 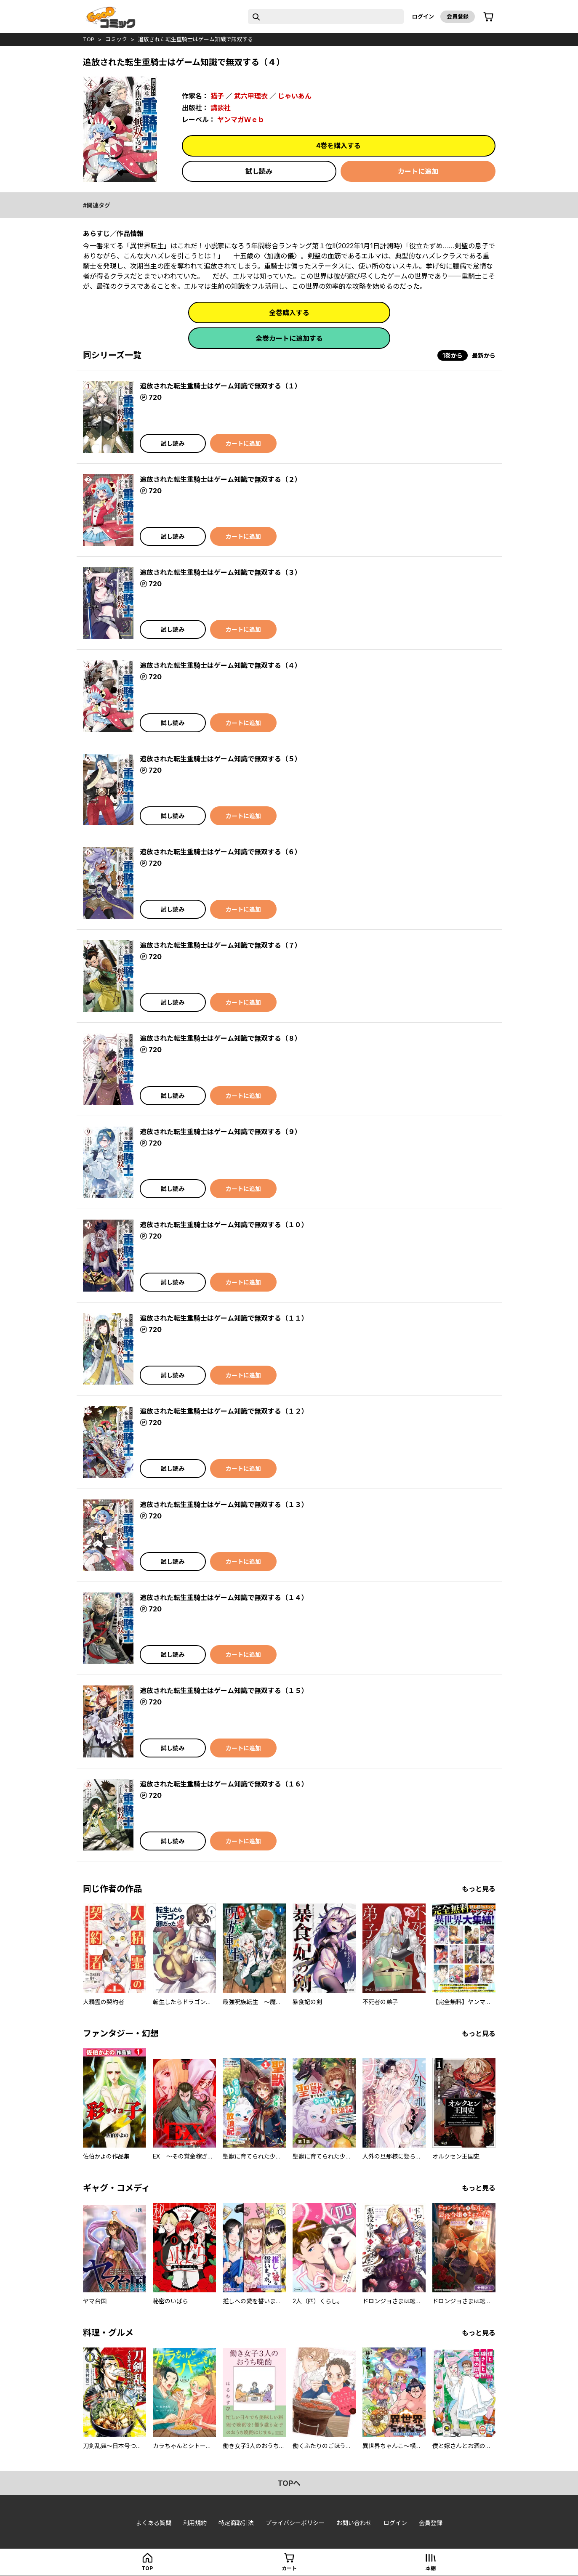 I want to click on 追放された転生重騎士はゲーム知識で無双する（３）, so click(x=220, y=572).